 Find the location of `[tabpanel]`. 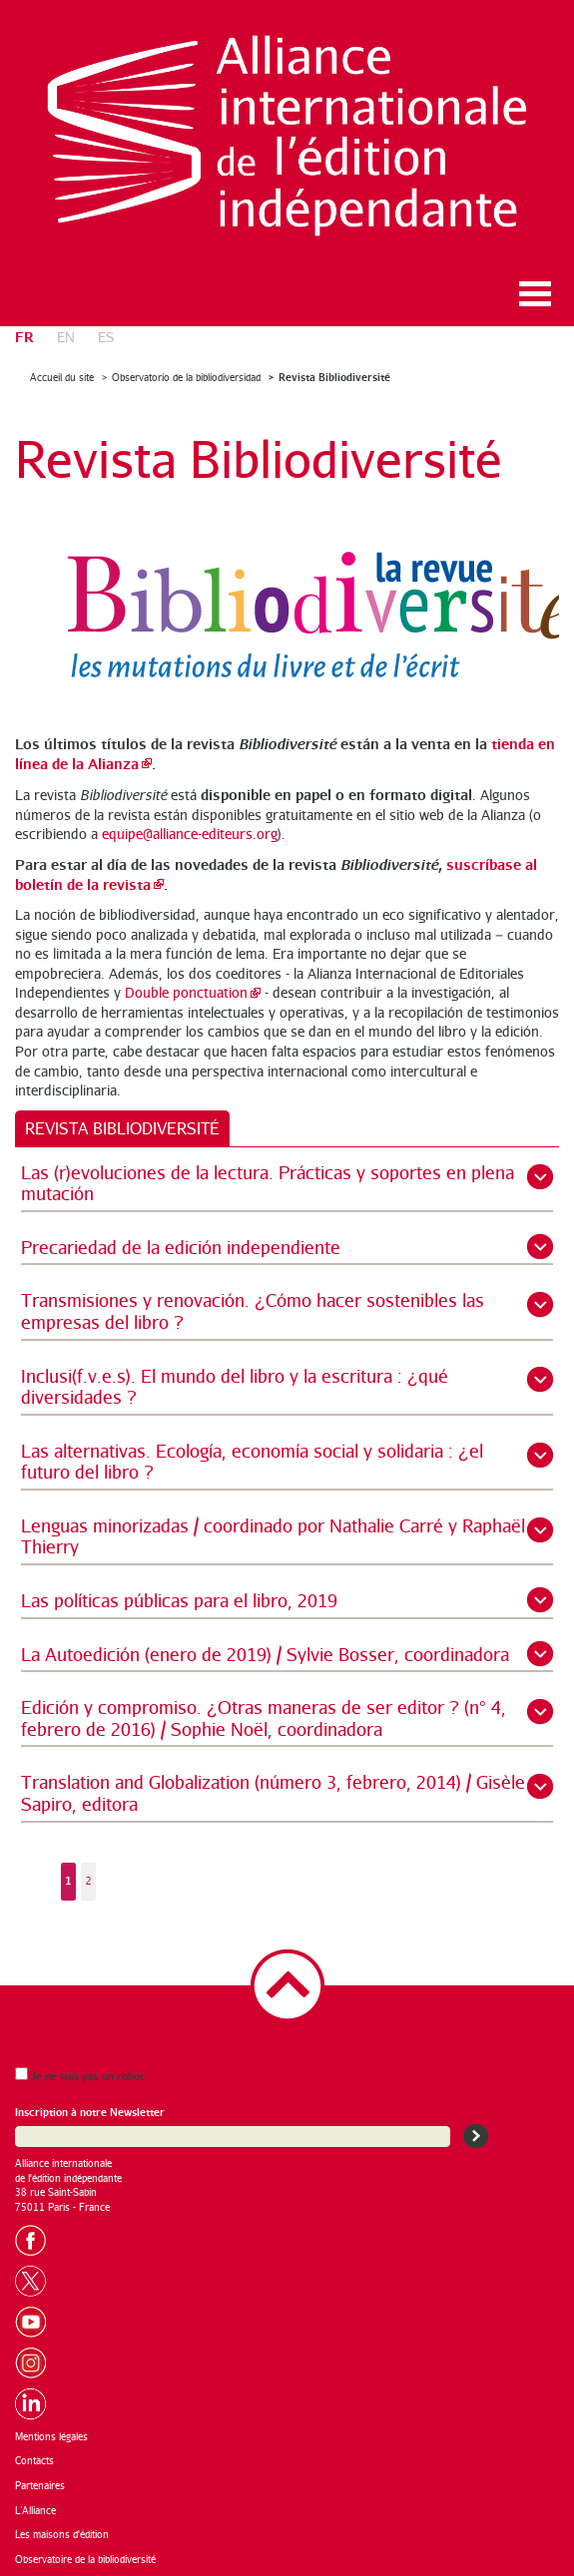

[tabpanel] is located at coordinates (287, 1540).